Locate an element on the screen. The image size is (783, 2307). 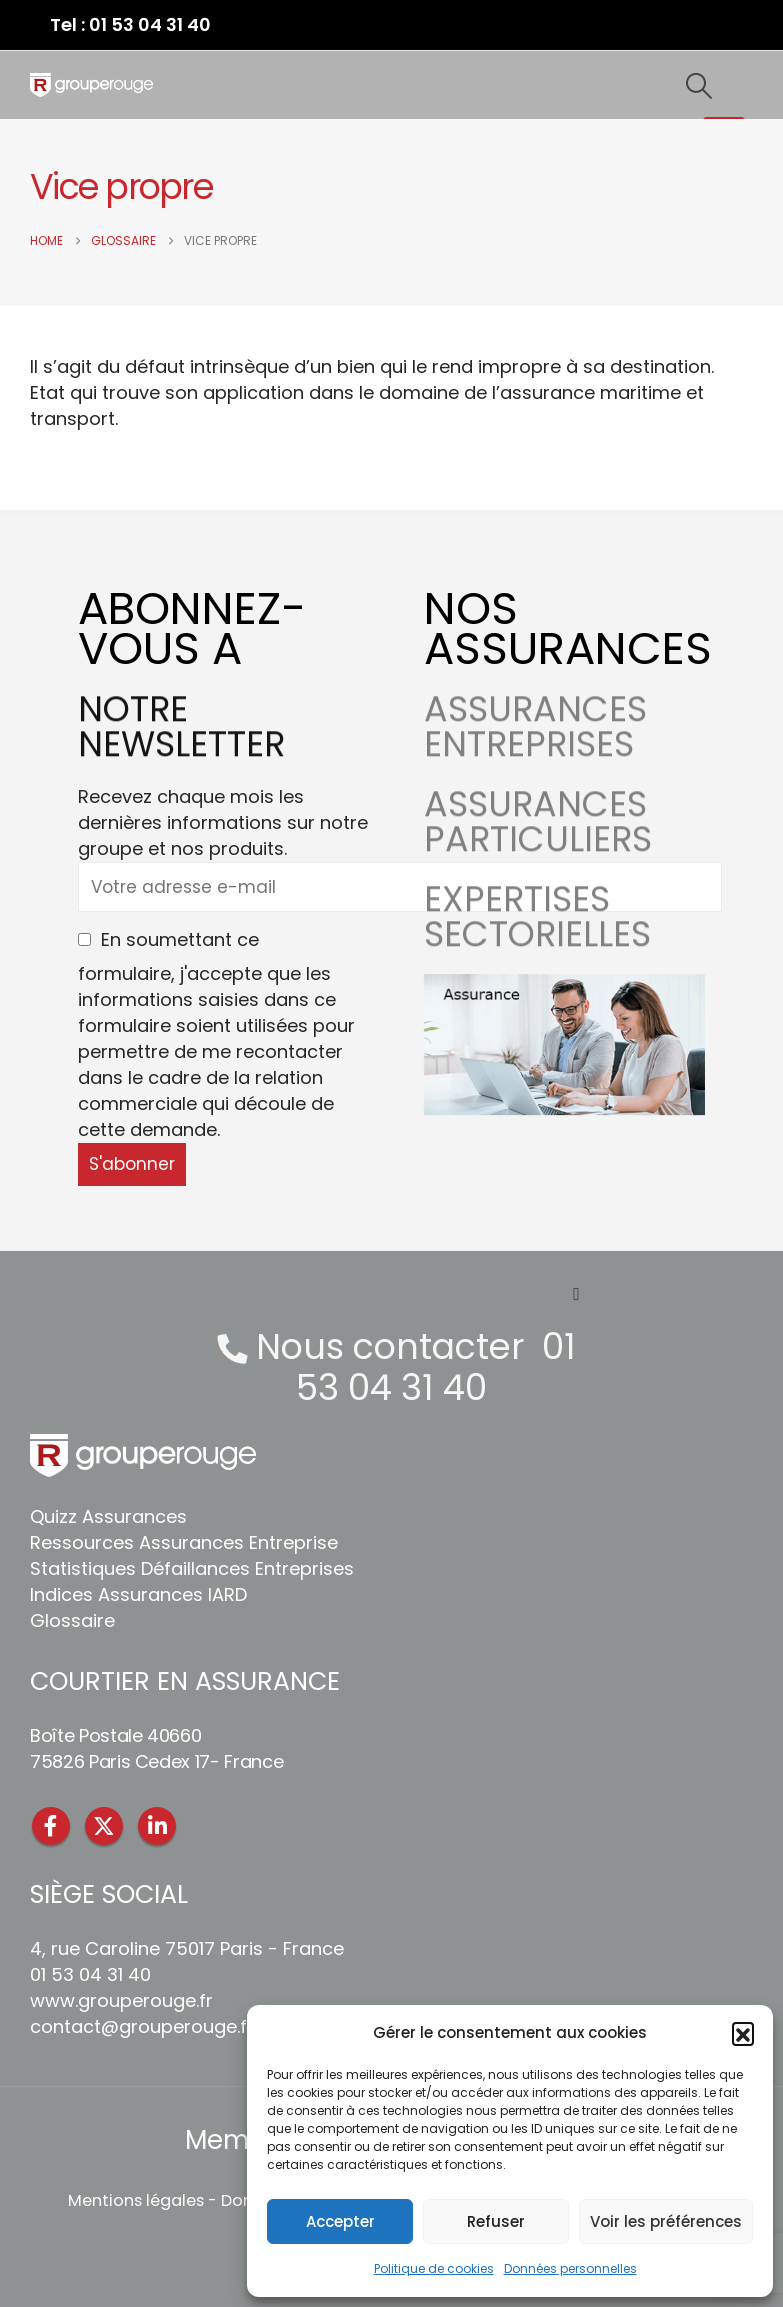
Indices Assurances IARD is located at coordinates (138, 1594).